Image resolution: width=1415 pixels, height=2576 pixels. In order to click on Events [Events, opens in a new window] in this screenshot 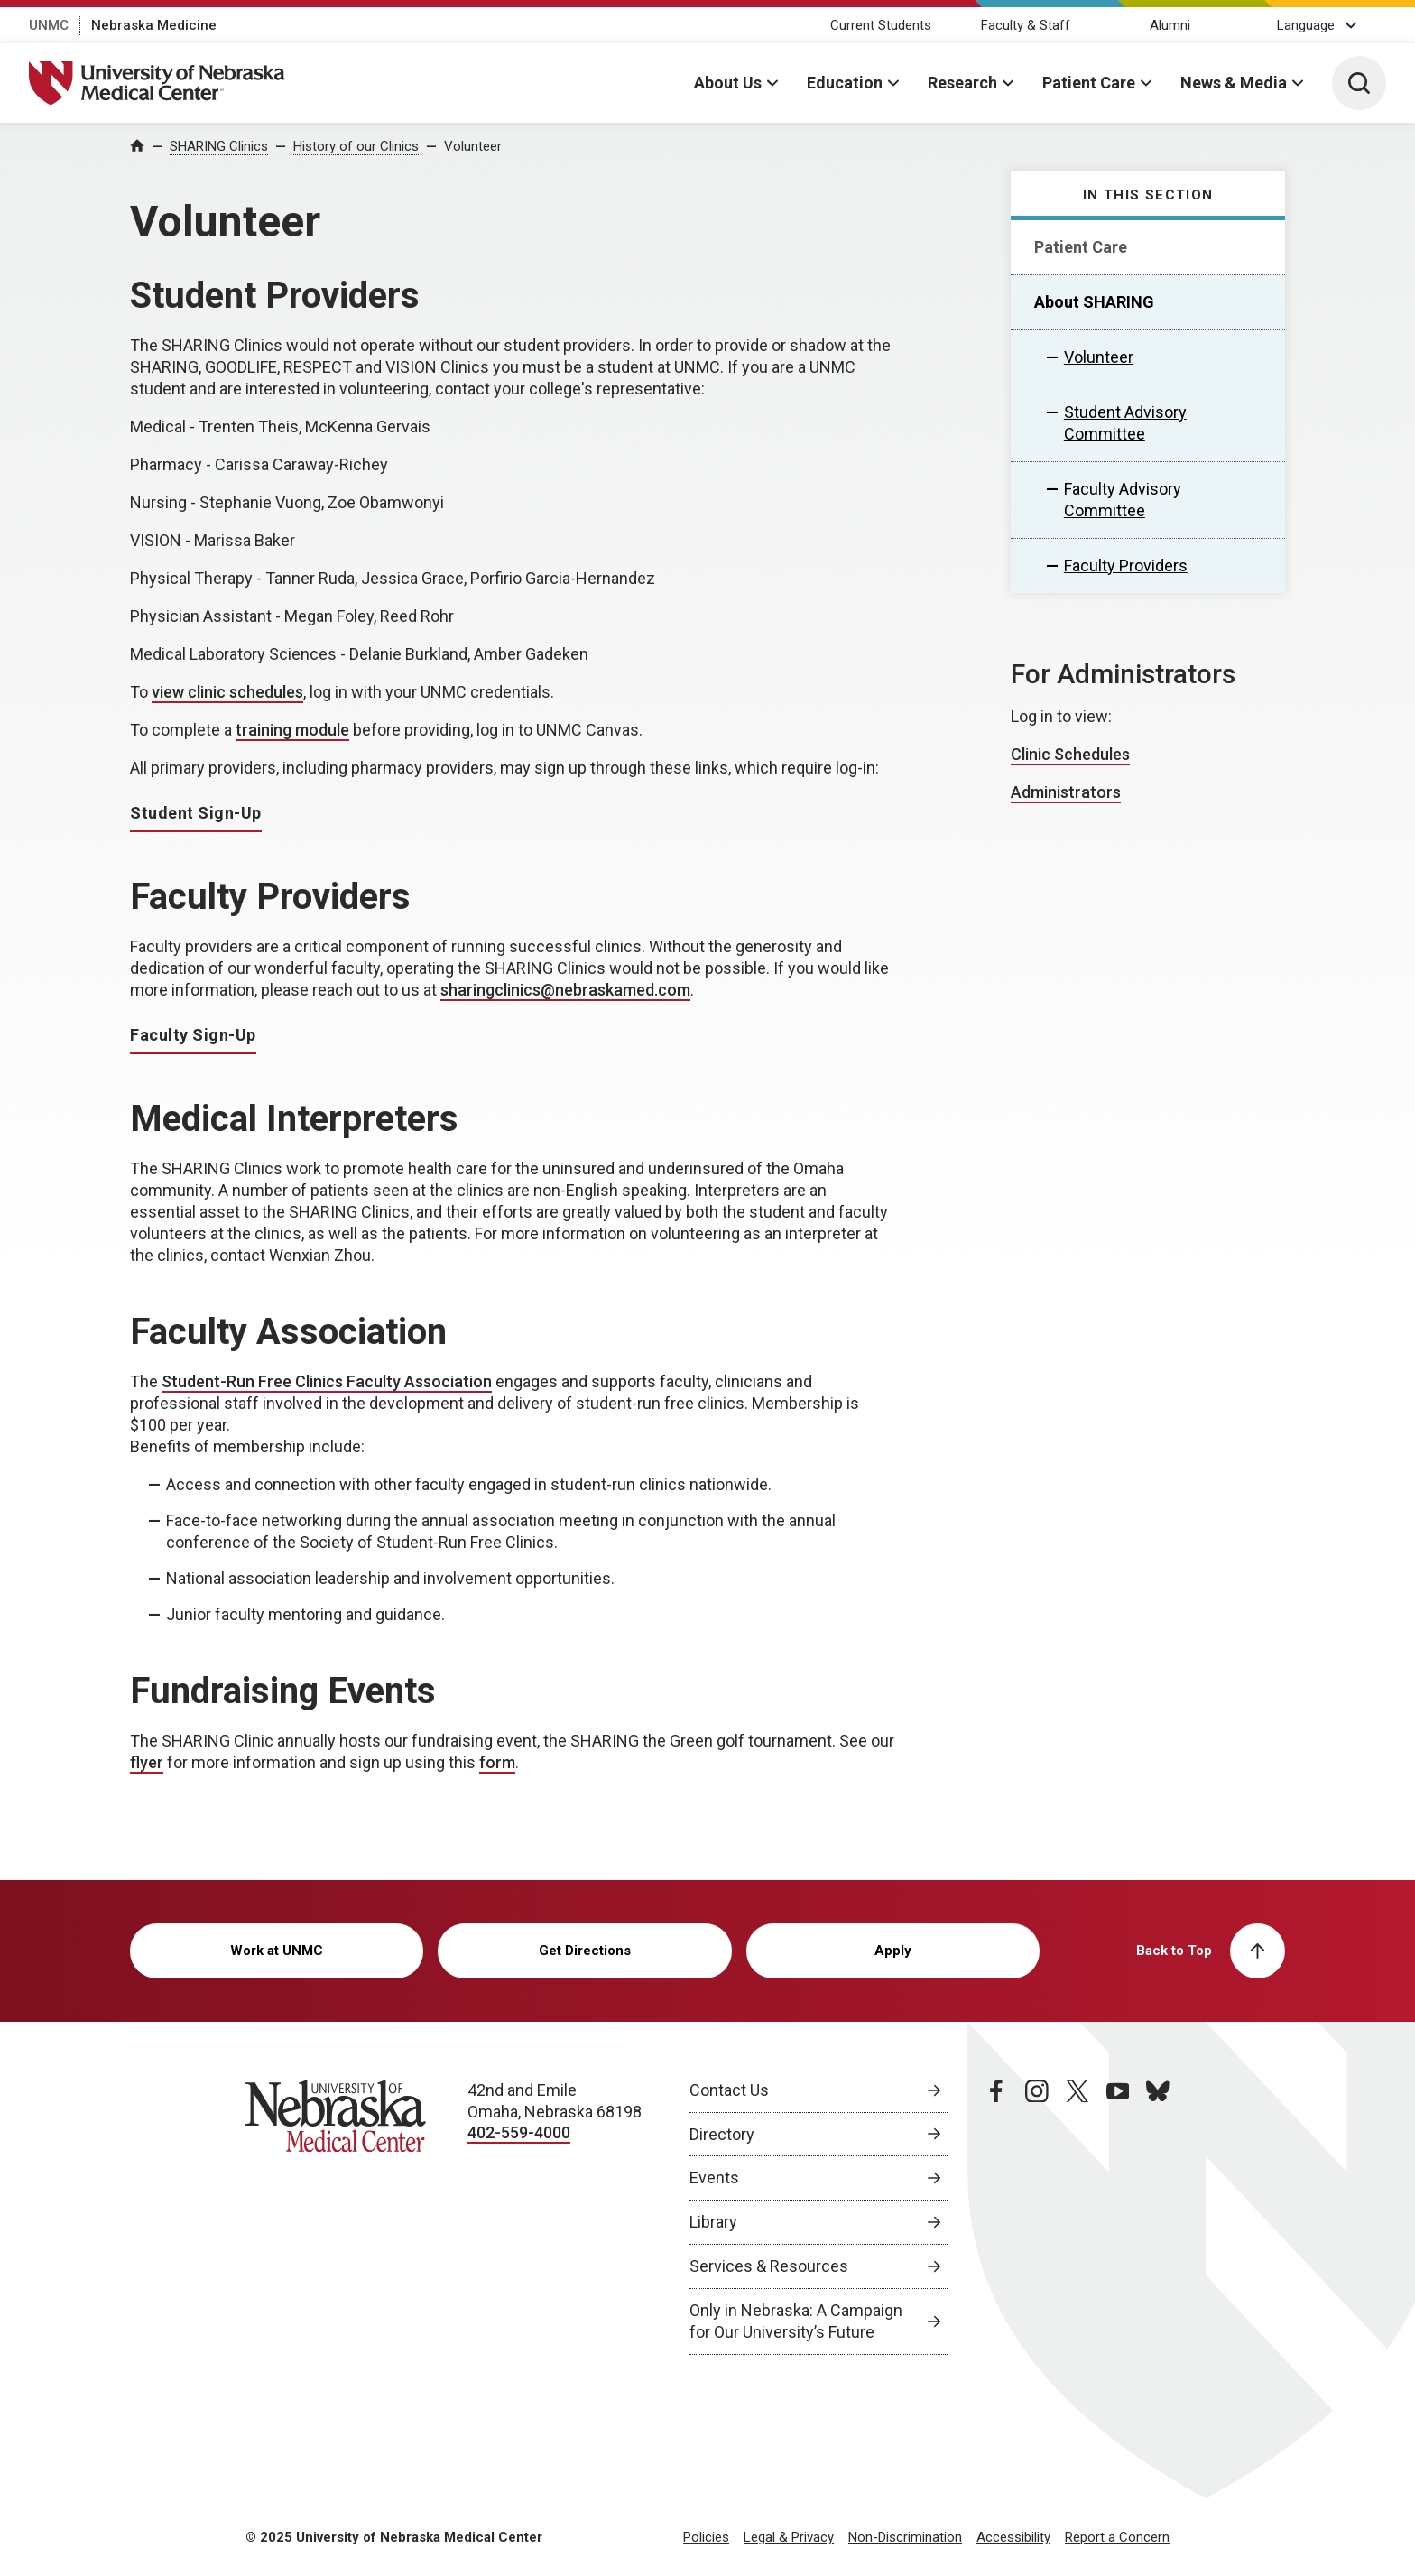, I will do `click(714, 2177)`.